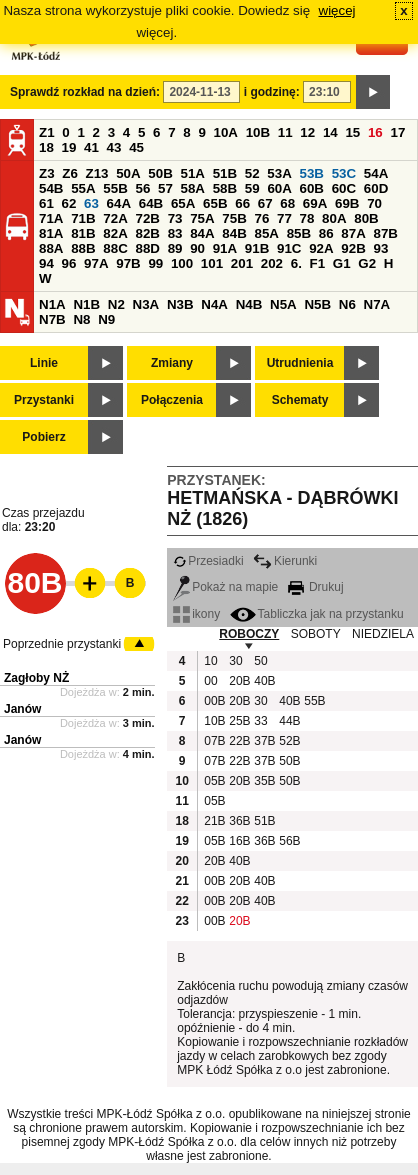  What do you see at coordinates (106, 319) in the screenshot?
I see `N9` at bounding box center [106, 319].